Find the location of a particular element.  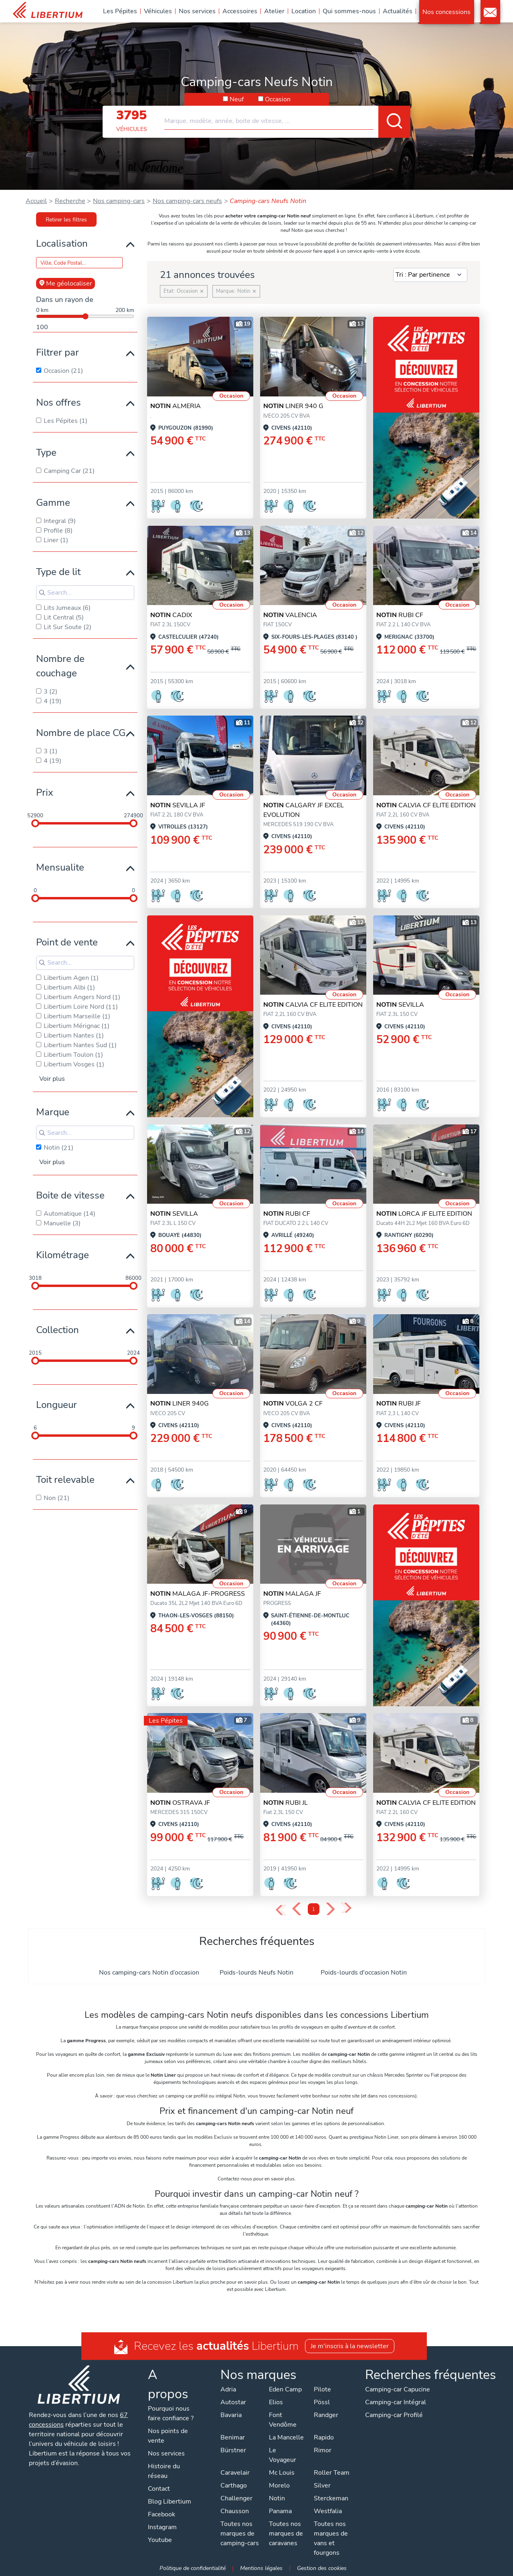

Carthago is located at coordinates (233, 2485).